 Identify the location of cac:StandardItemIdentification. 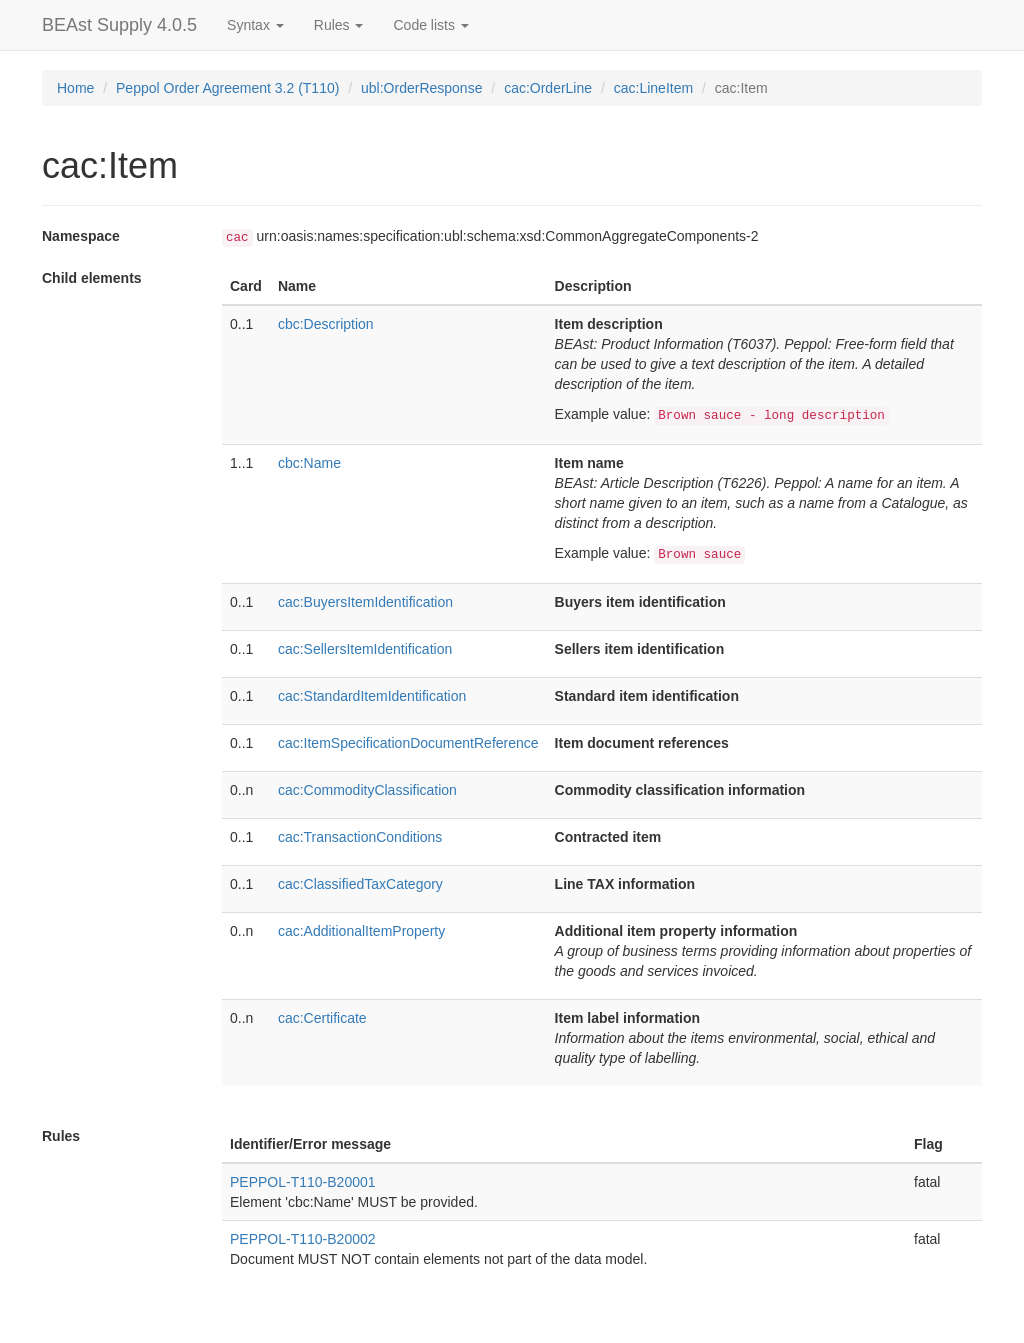
(372, 696).